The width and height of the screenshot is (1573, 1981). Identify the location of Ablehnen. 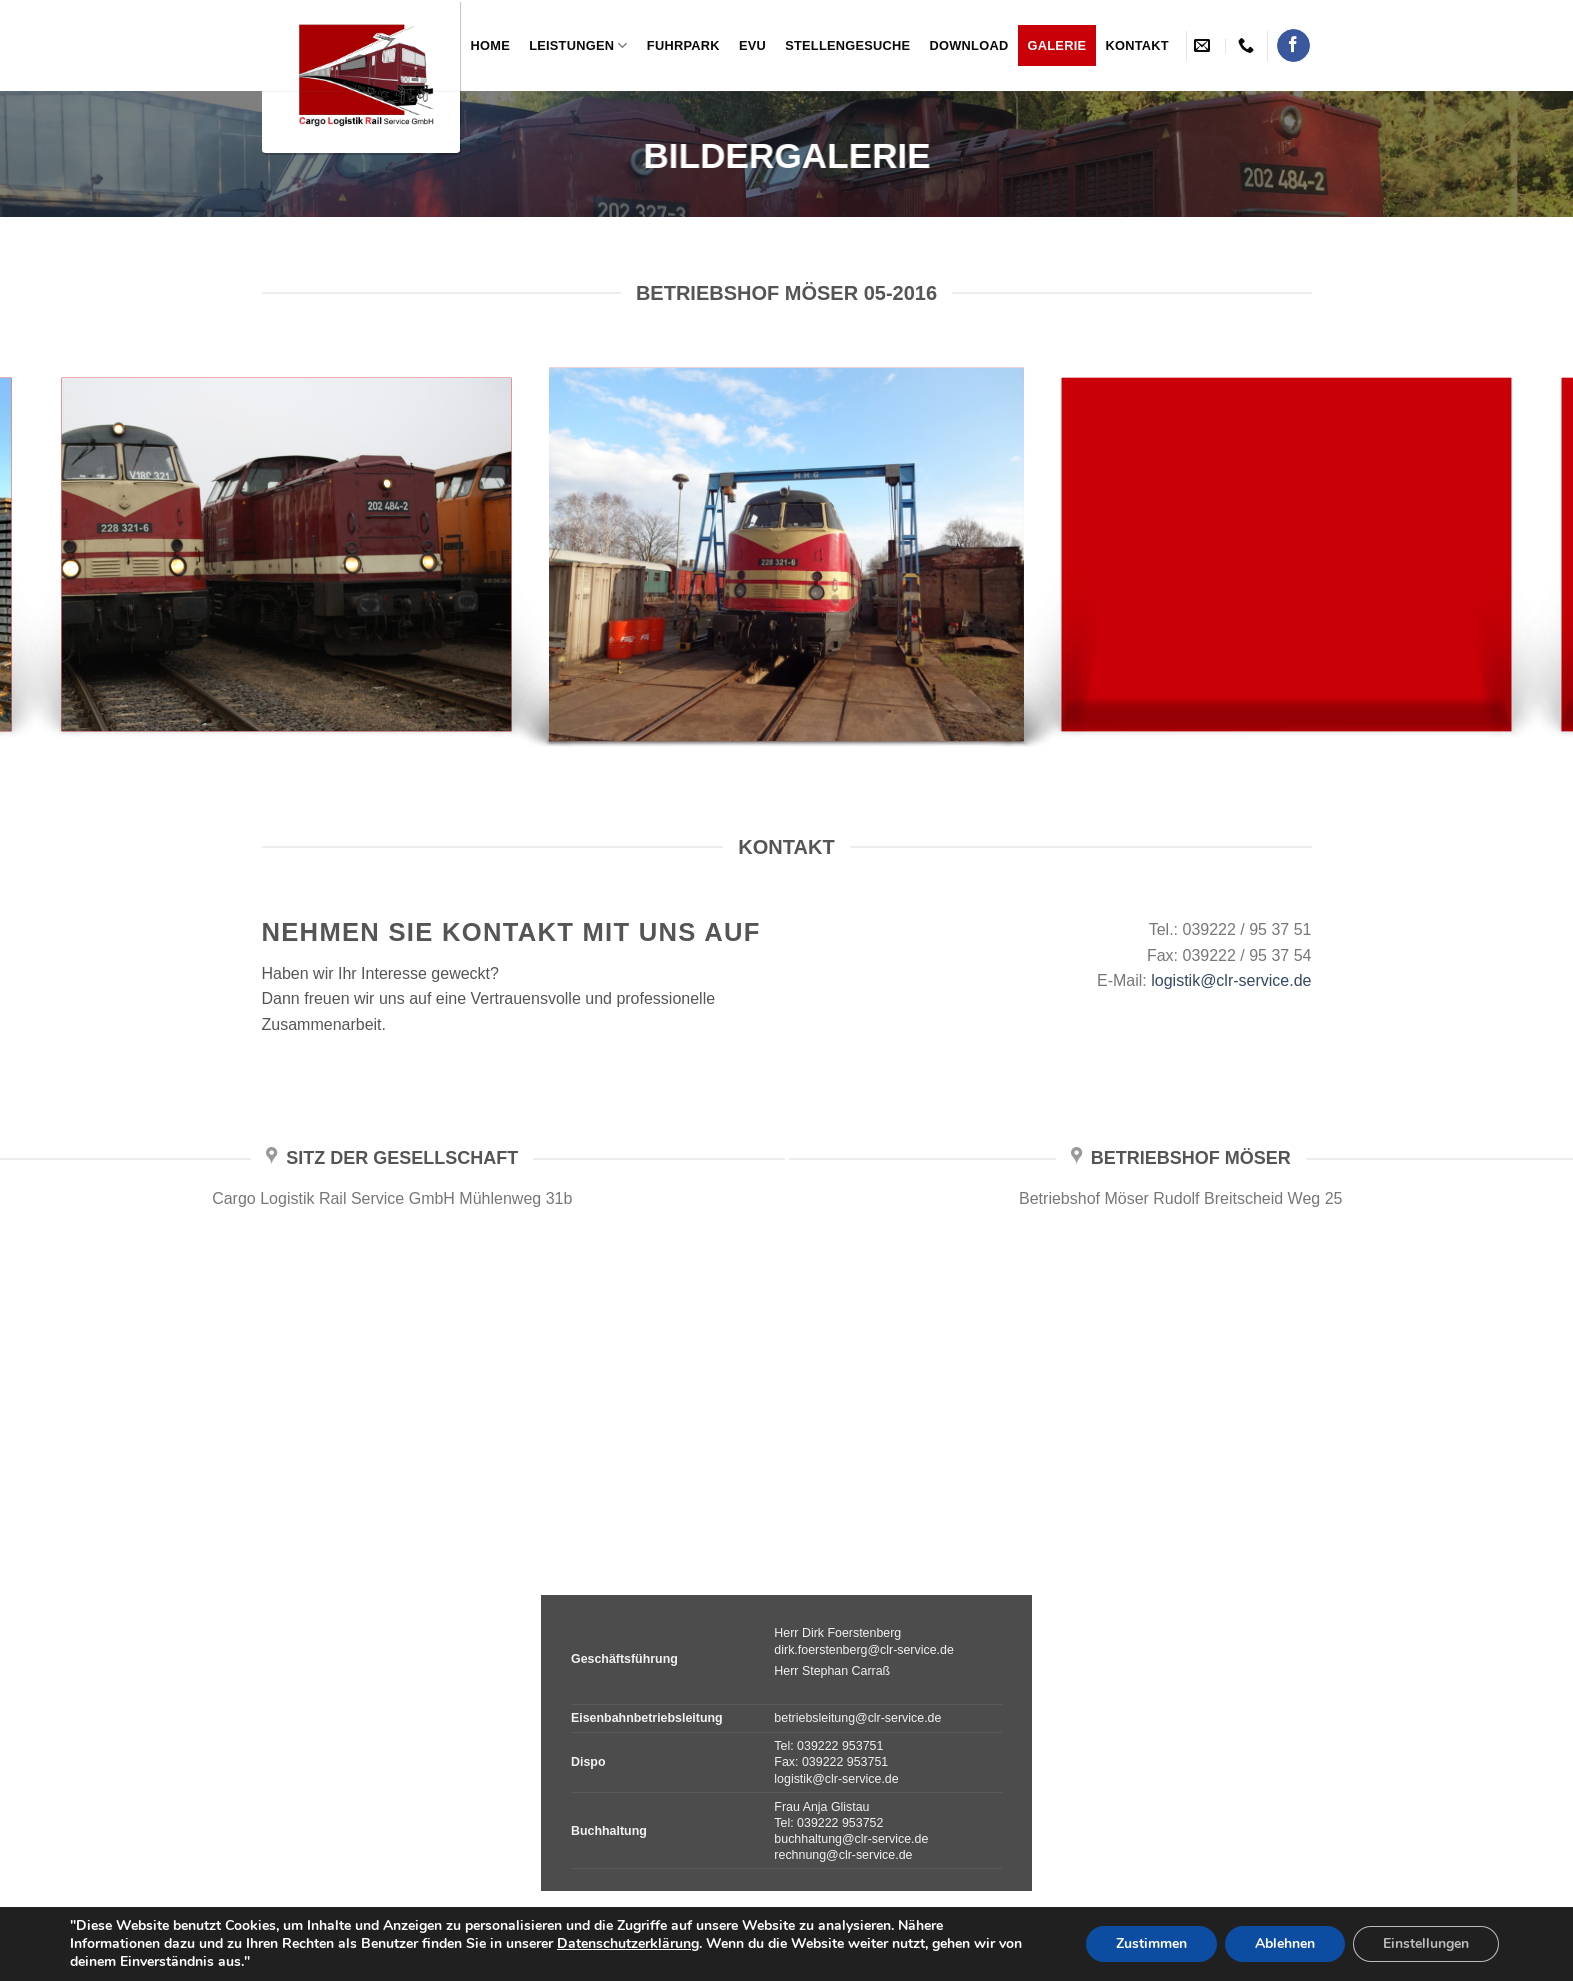
(1285, 1943).